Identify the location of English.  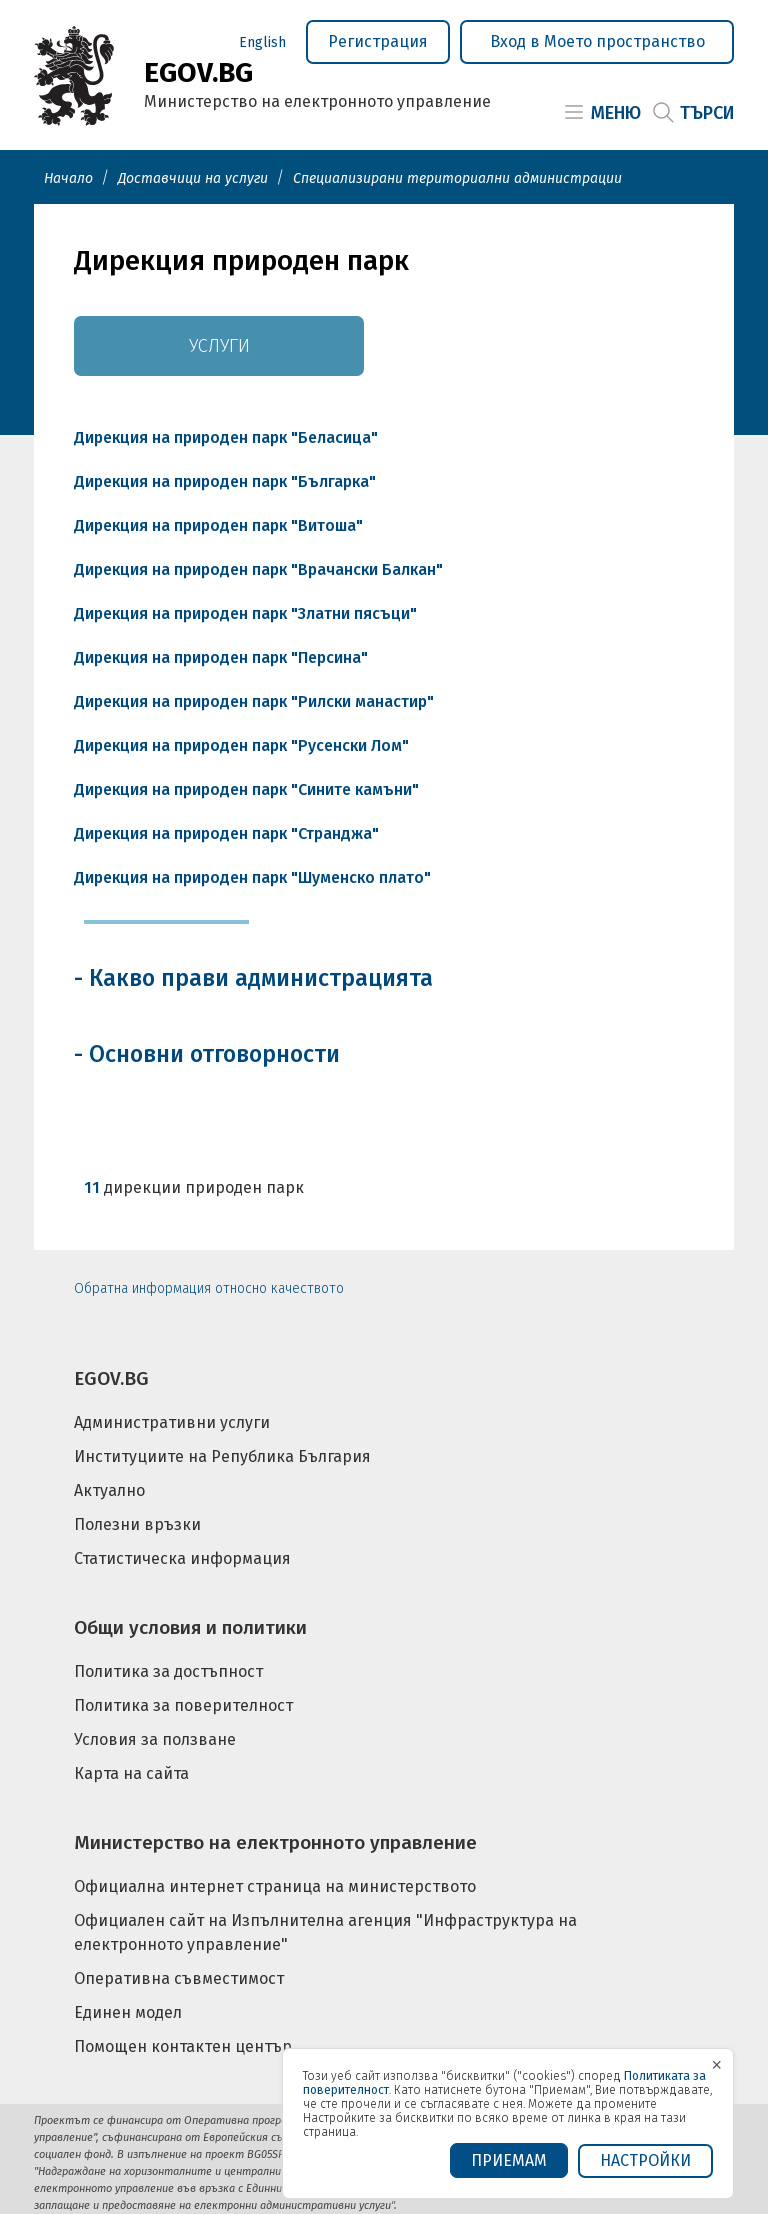
(262, 42).